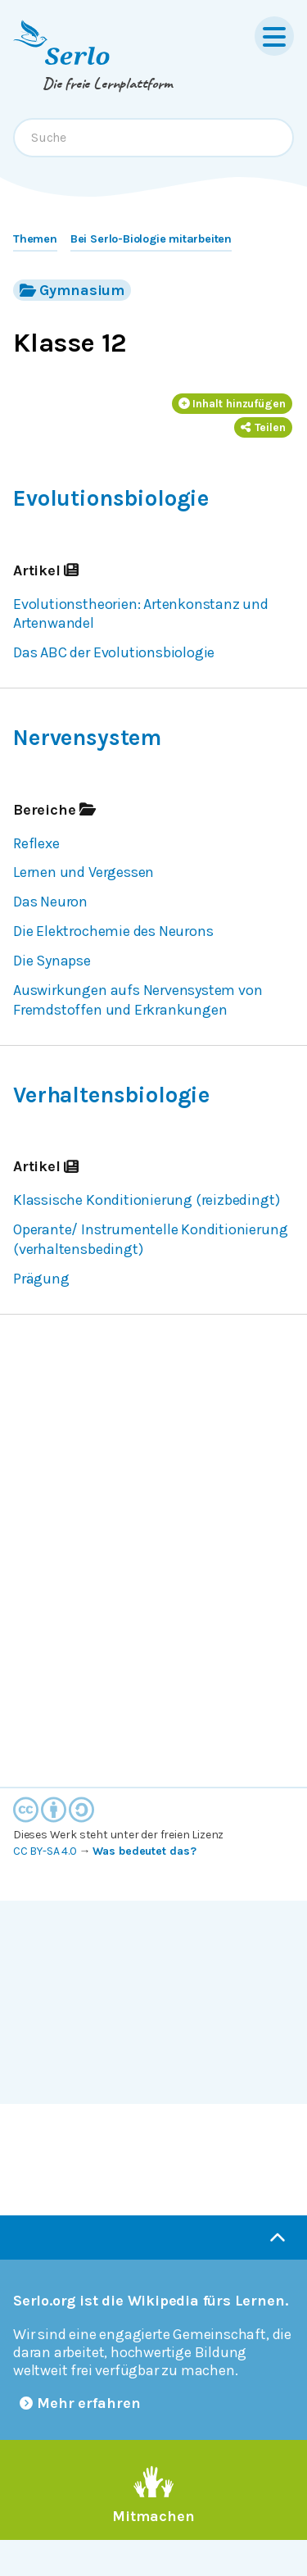 Image resolution: width=307 pixels, height=2576 pixels. Describe the element at coordinates (52, 961) in the screenshot. I see `Die Synapse` at that location.